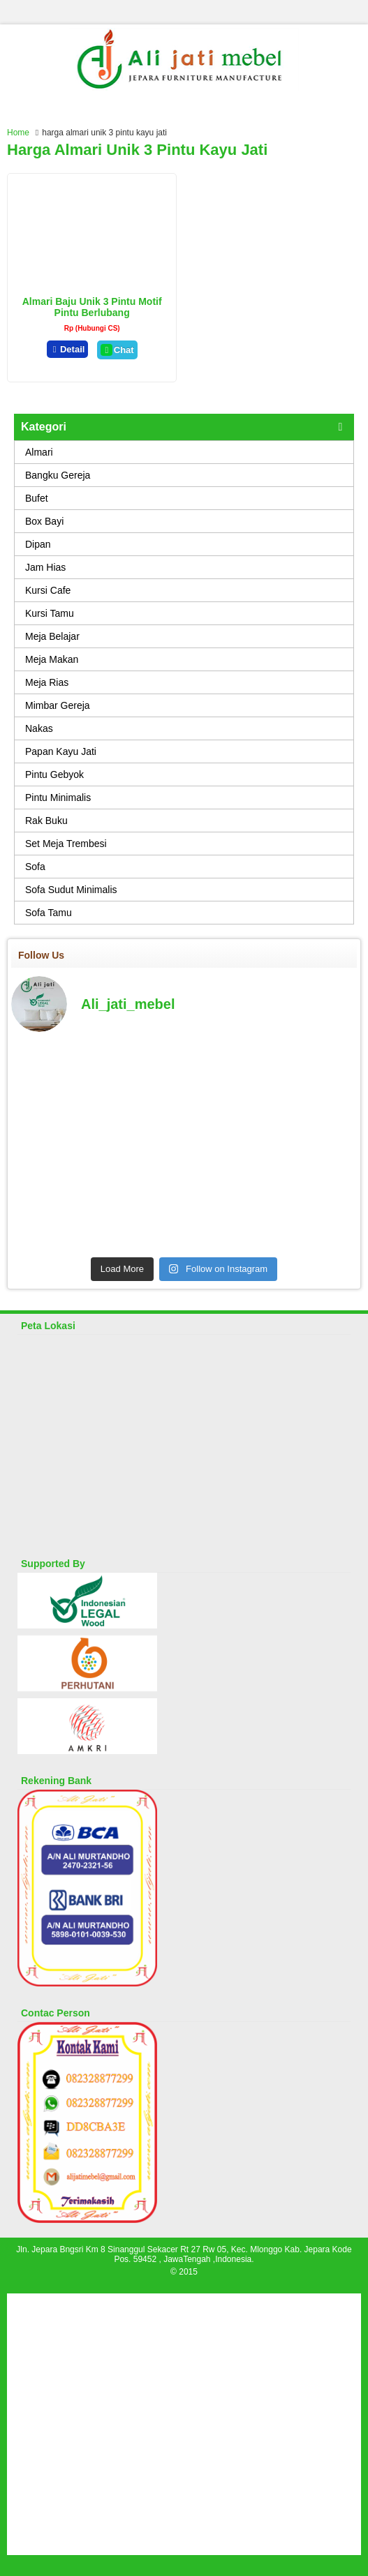  I want to click on Pintu Minimalis, so click(58, 797).